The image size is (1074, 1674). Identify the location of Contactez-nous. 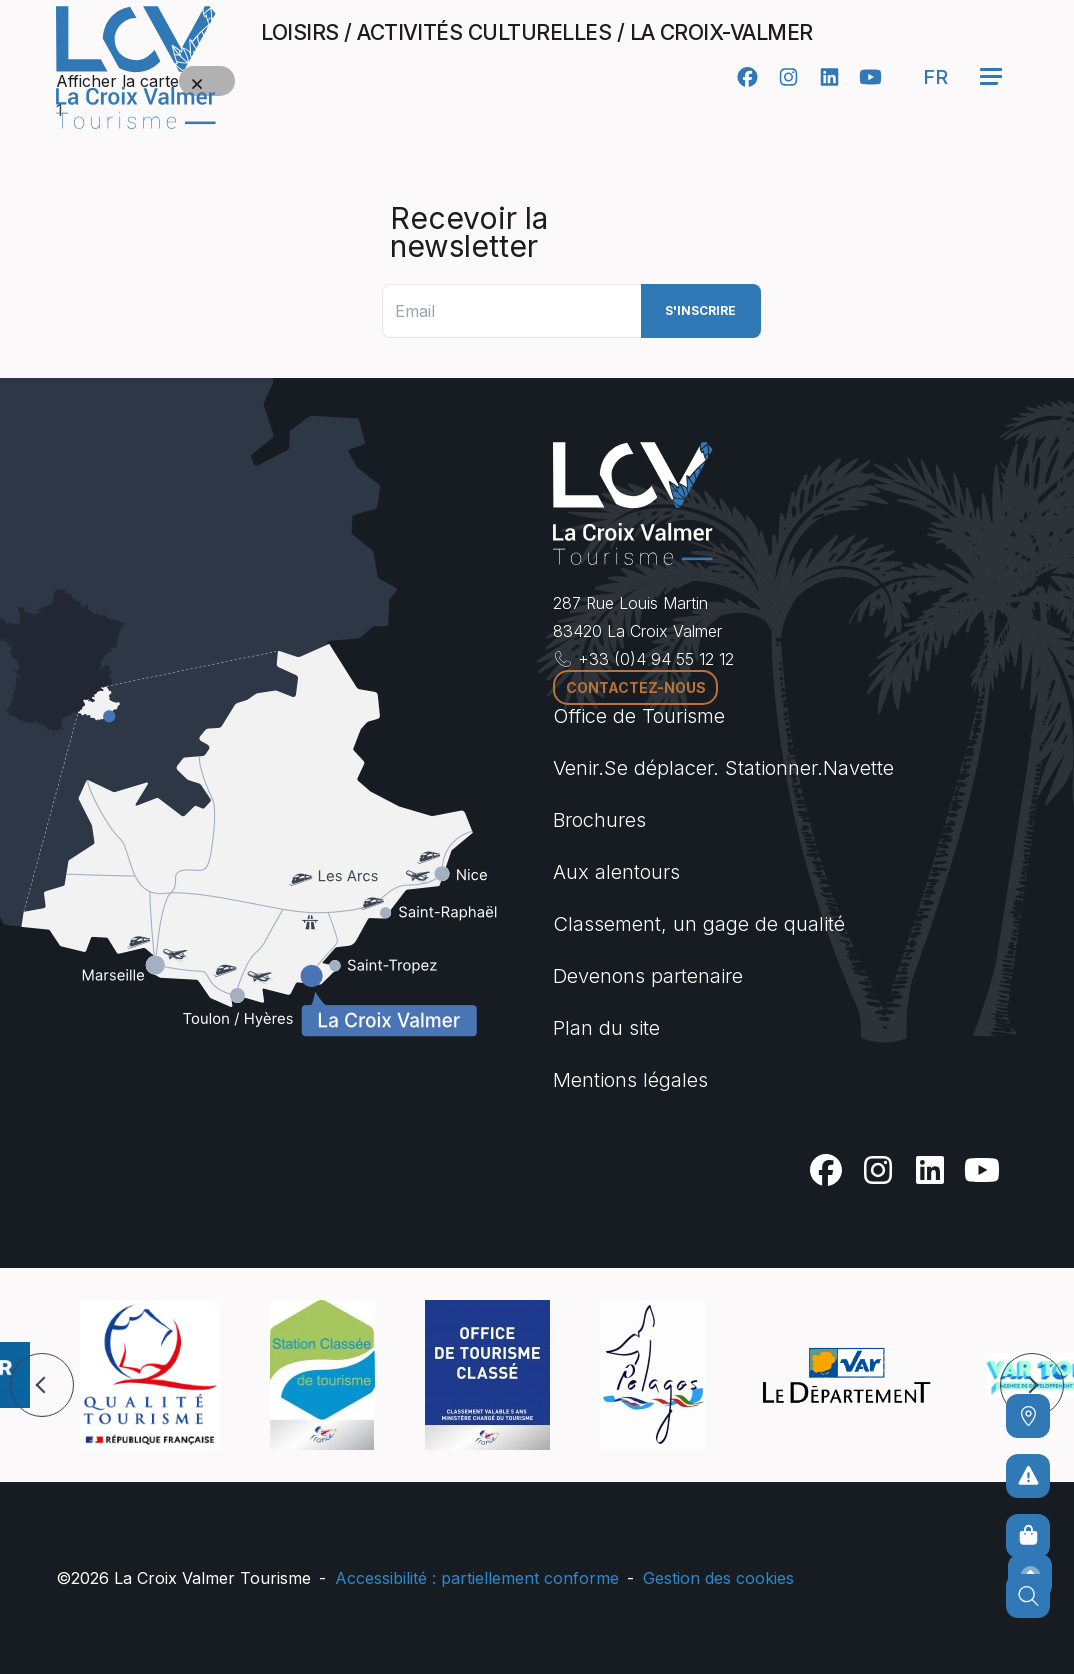
(636, 687).